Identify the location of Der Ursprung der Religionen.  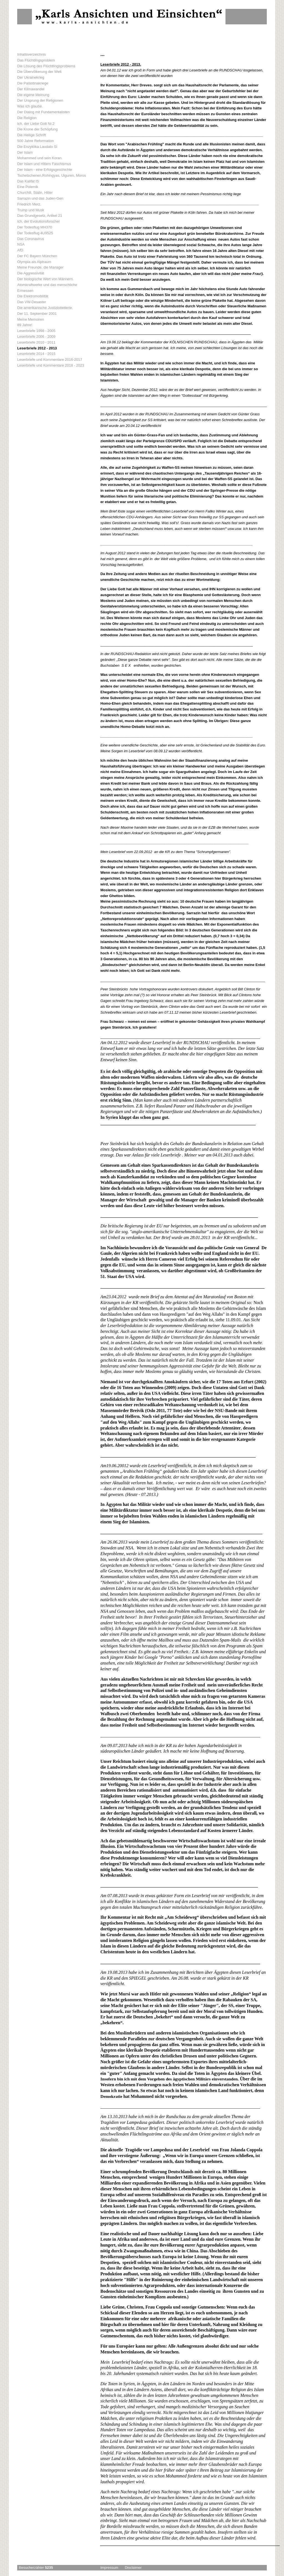
(40, 100).